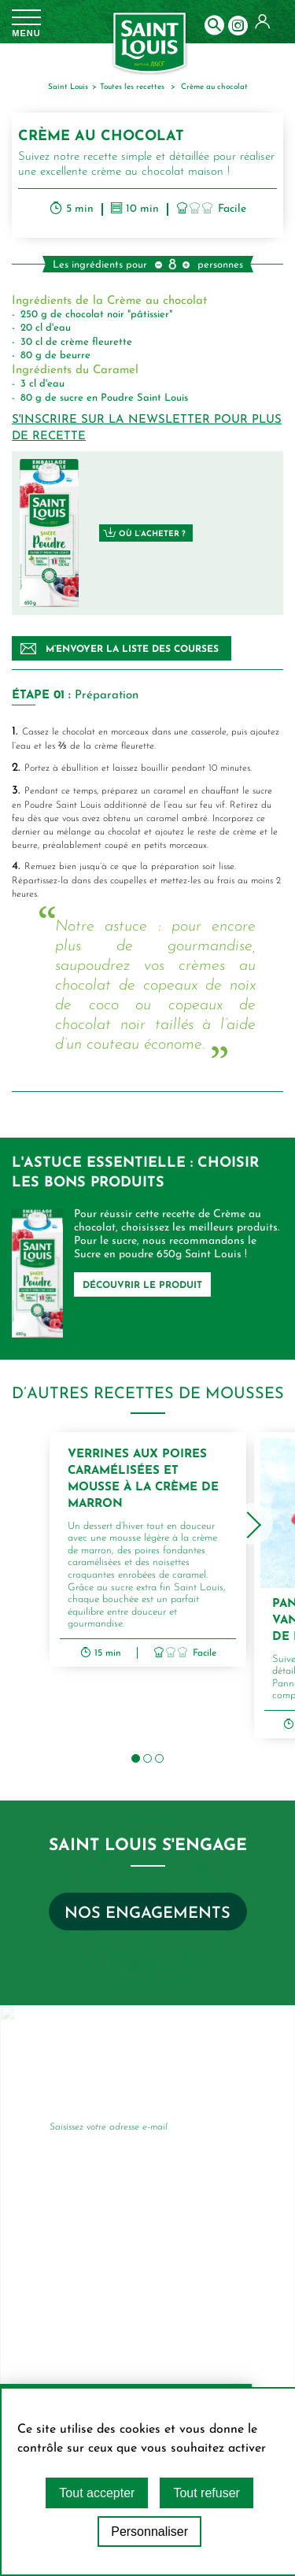 The width and height of the screenshot is (295, 2576). Describe the element at coordinates (135, 1758) in the screenshot. I see `[button]` at that location.